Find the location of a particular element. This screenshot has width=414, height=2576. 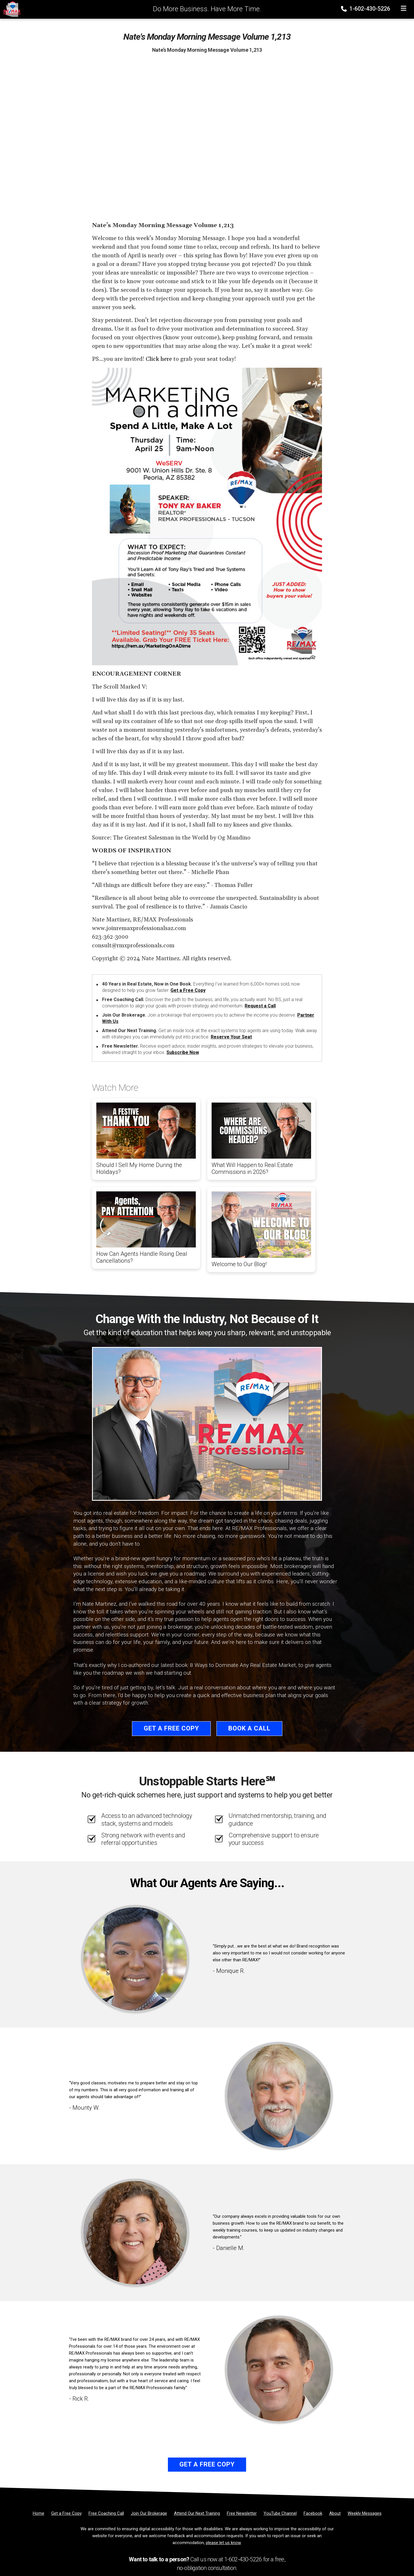

[About] is located at coordinates (335, 2513).